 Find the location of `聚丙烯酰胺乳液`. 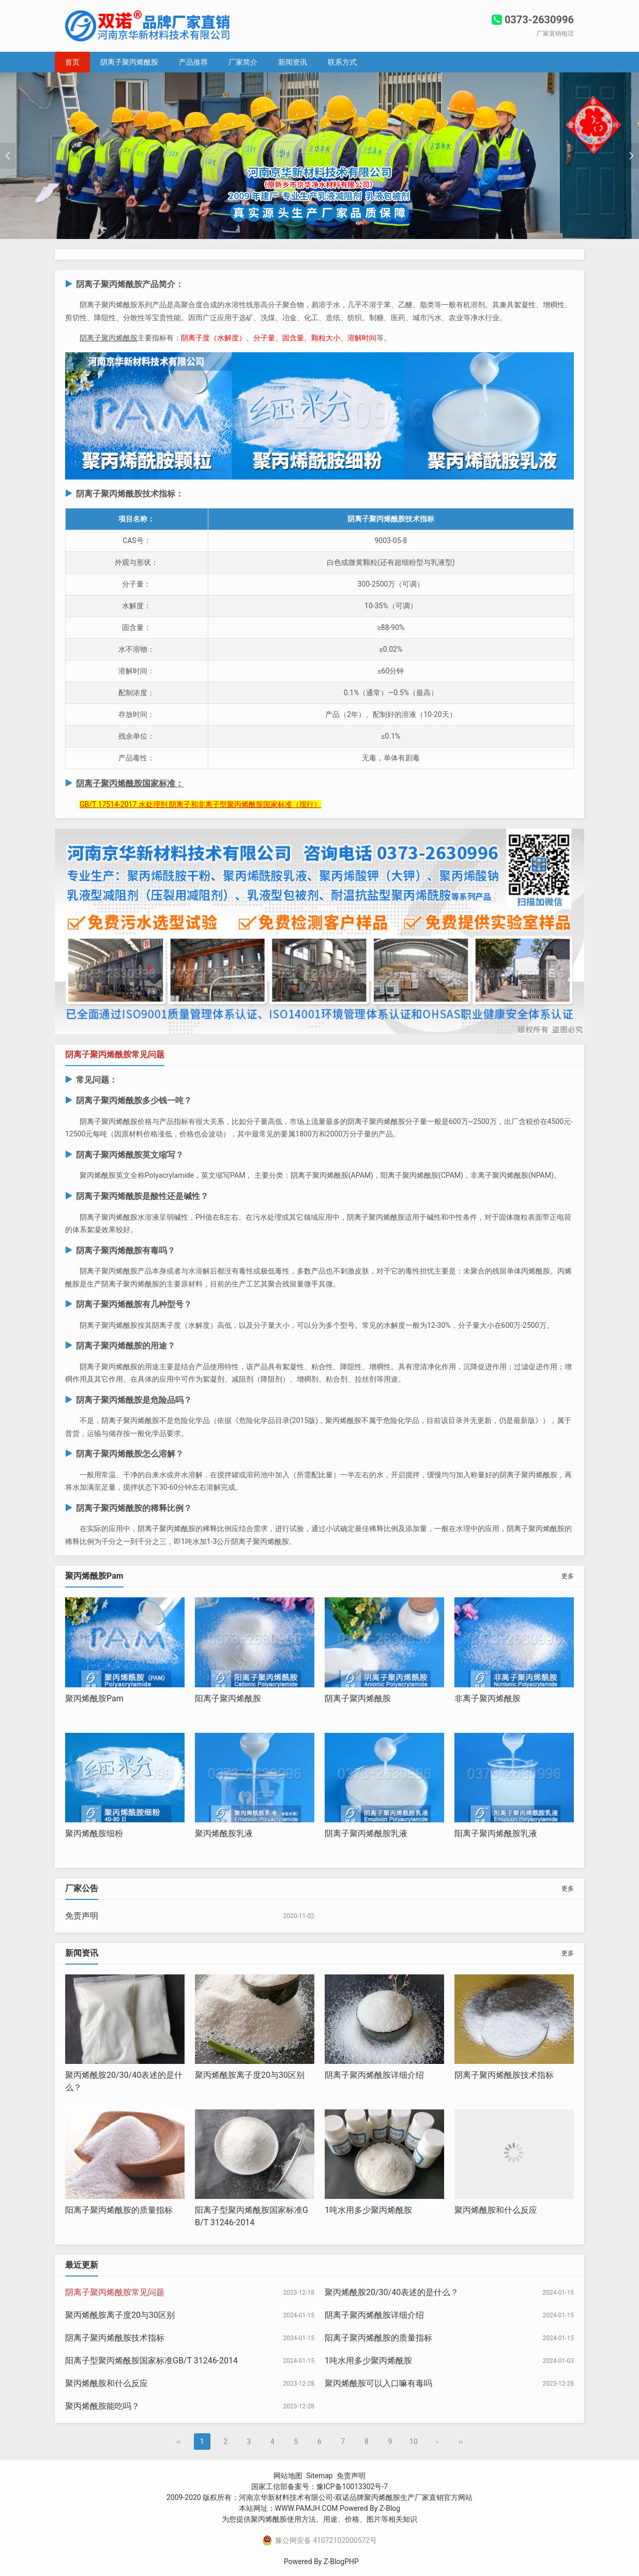

聚丙烯酰胺乳液 is located at coordinates (224, 1833).